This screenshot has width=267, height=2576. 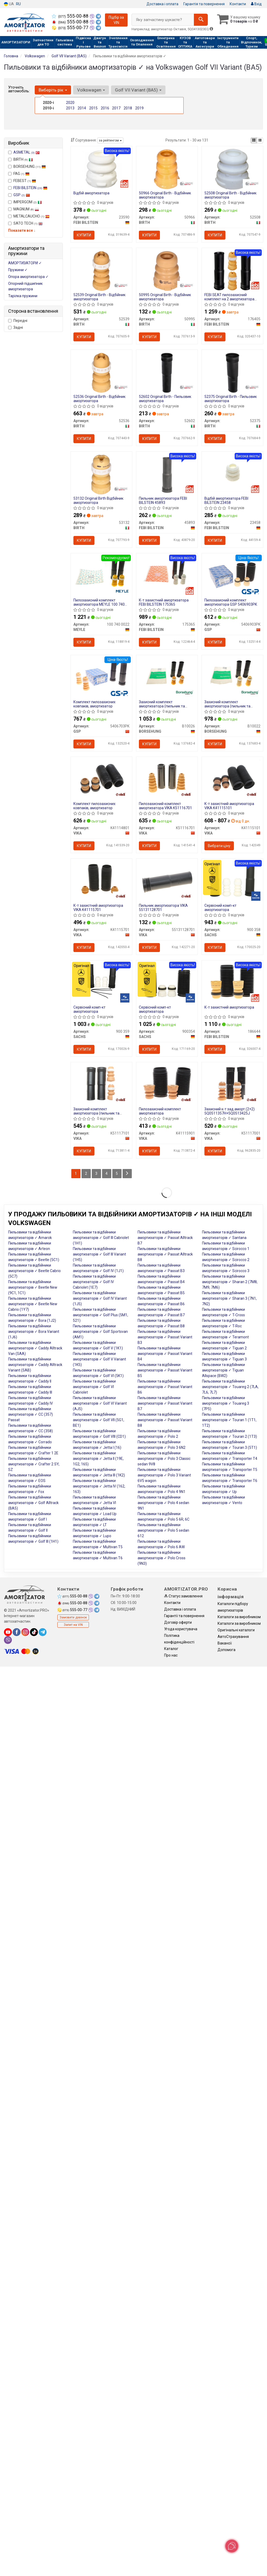 What do you see at coordinates (229, 1007) in the screenshot?
I see `К-т захистний амортизатора` at bounding box center [229, 1007].